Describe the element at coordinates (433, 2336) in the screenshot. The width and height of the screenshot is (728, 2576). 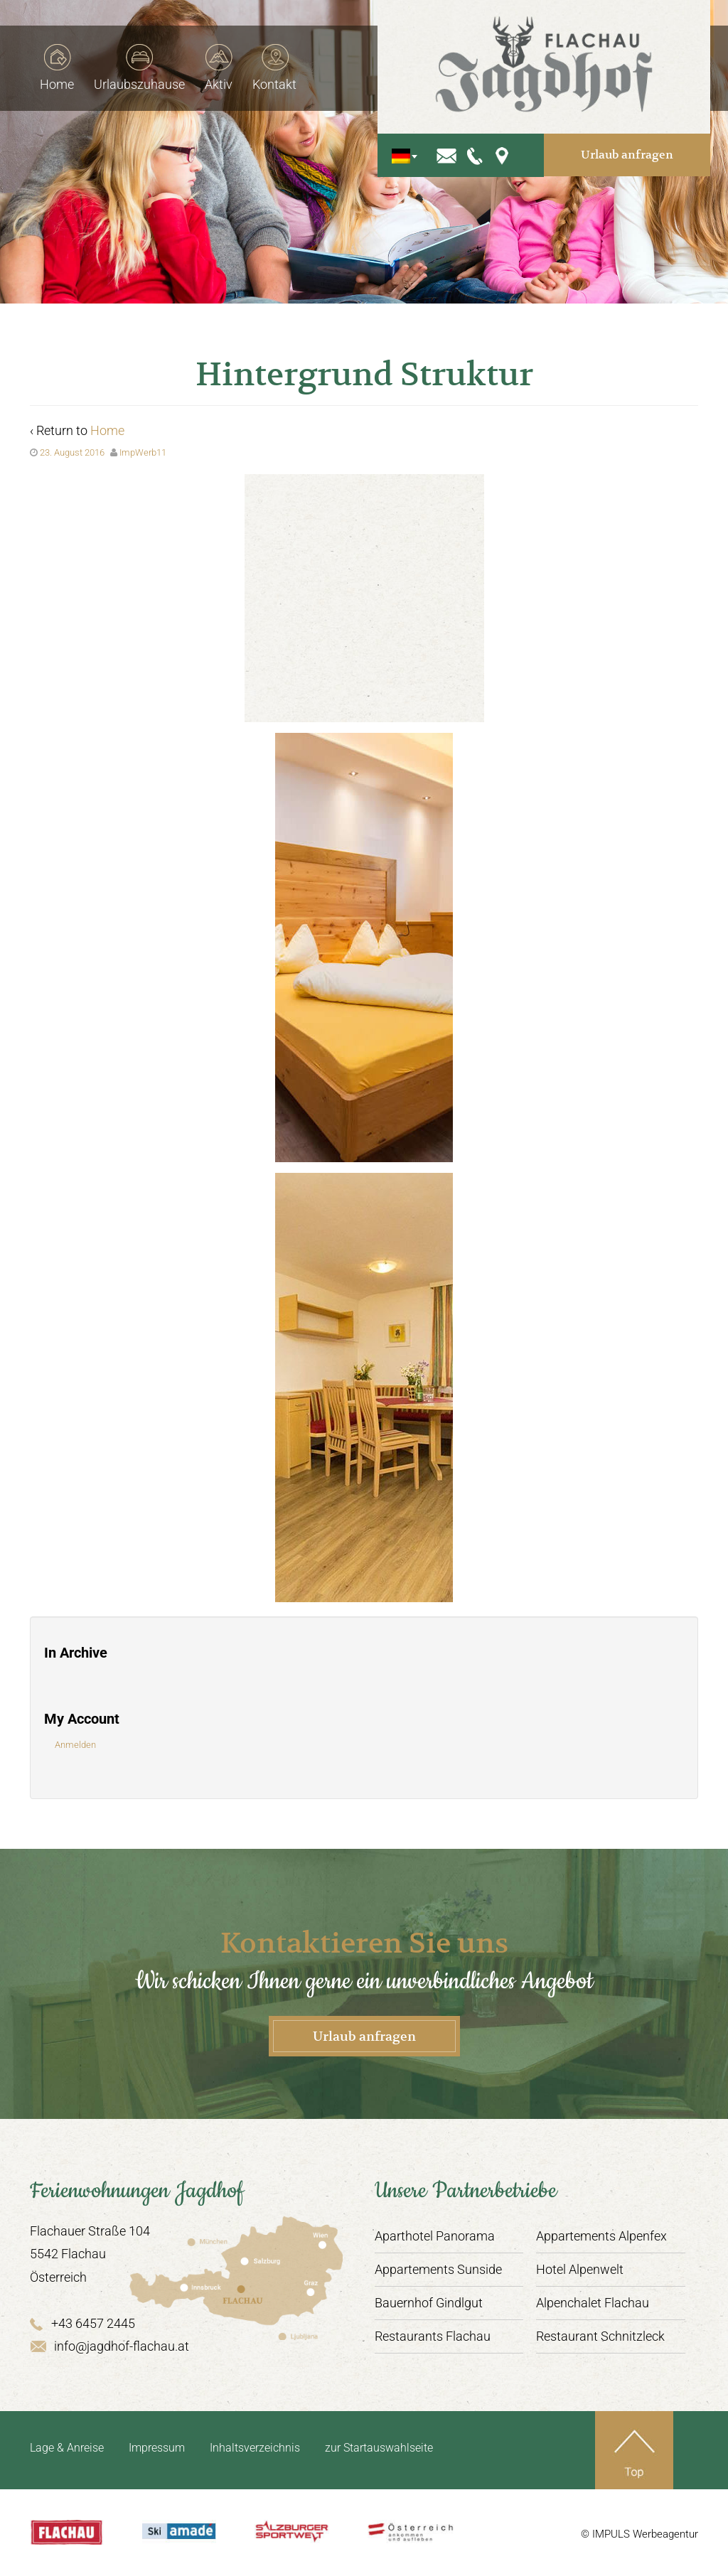
I see `Restaurants Flachau` at that location.